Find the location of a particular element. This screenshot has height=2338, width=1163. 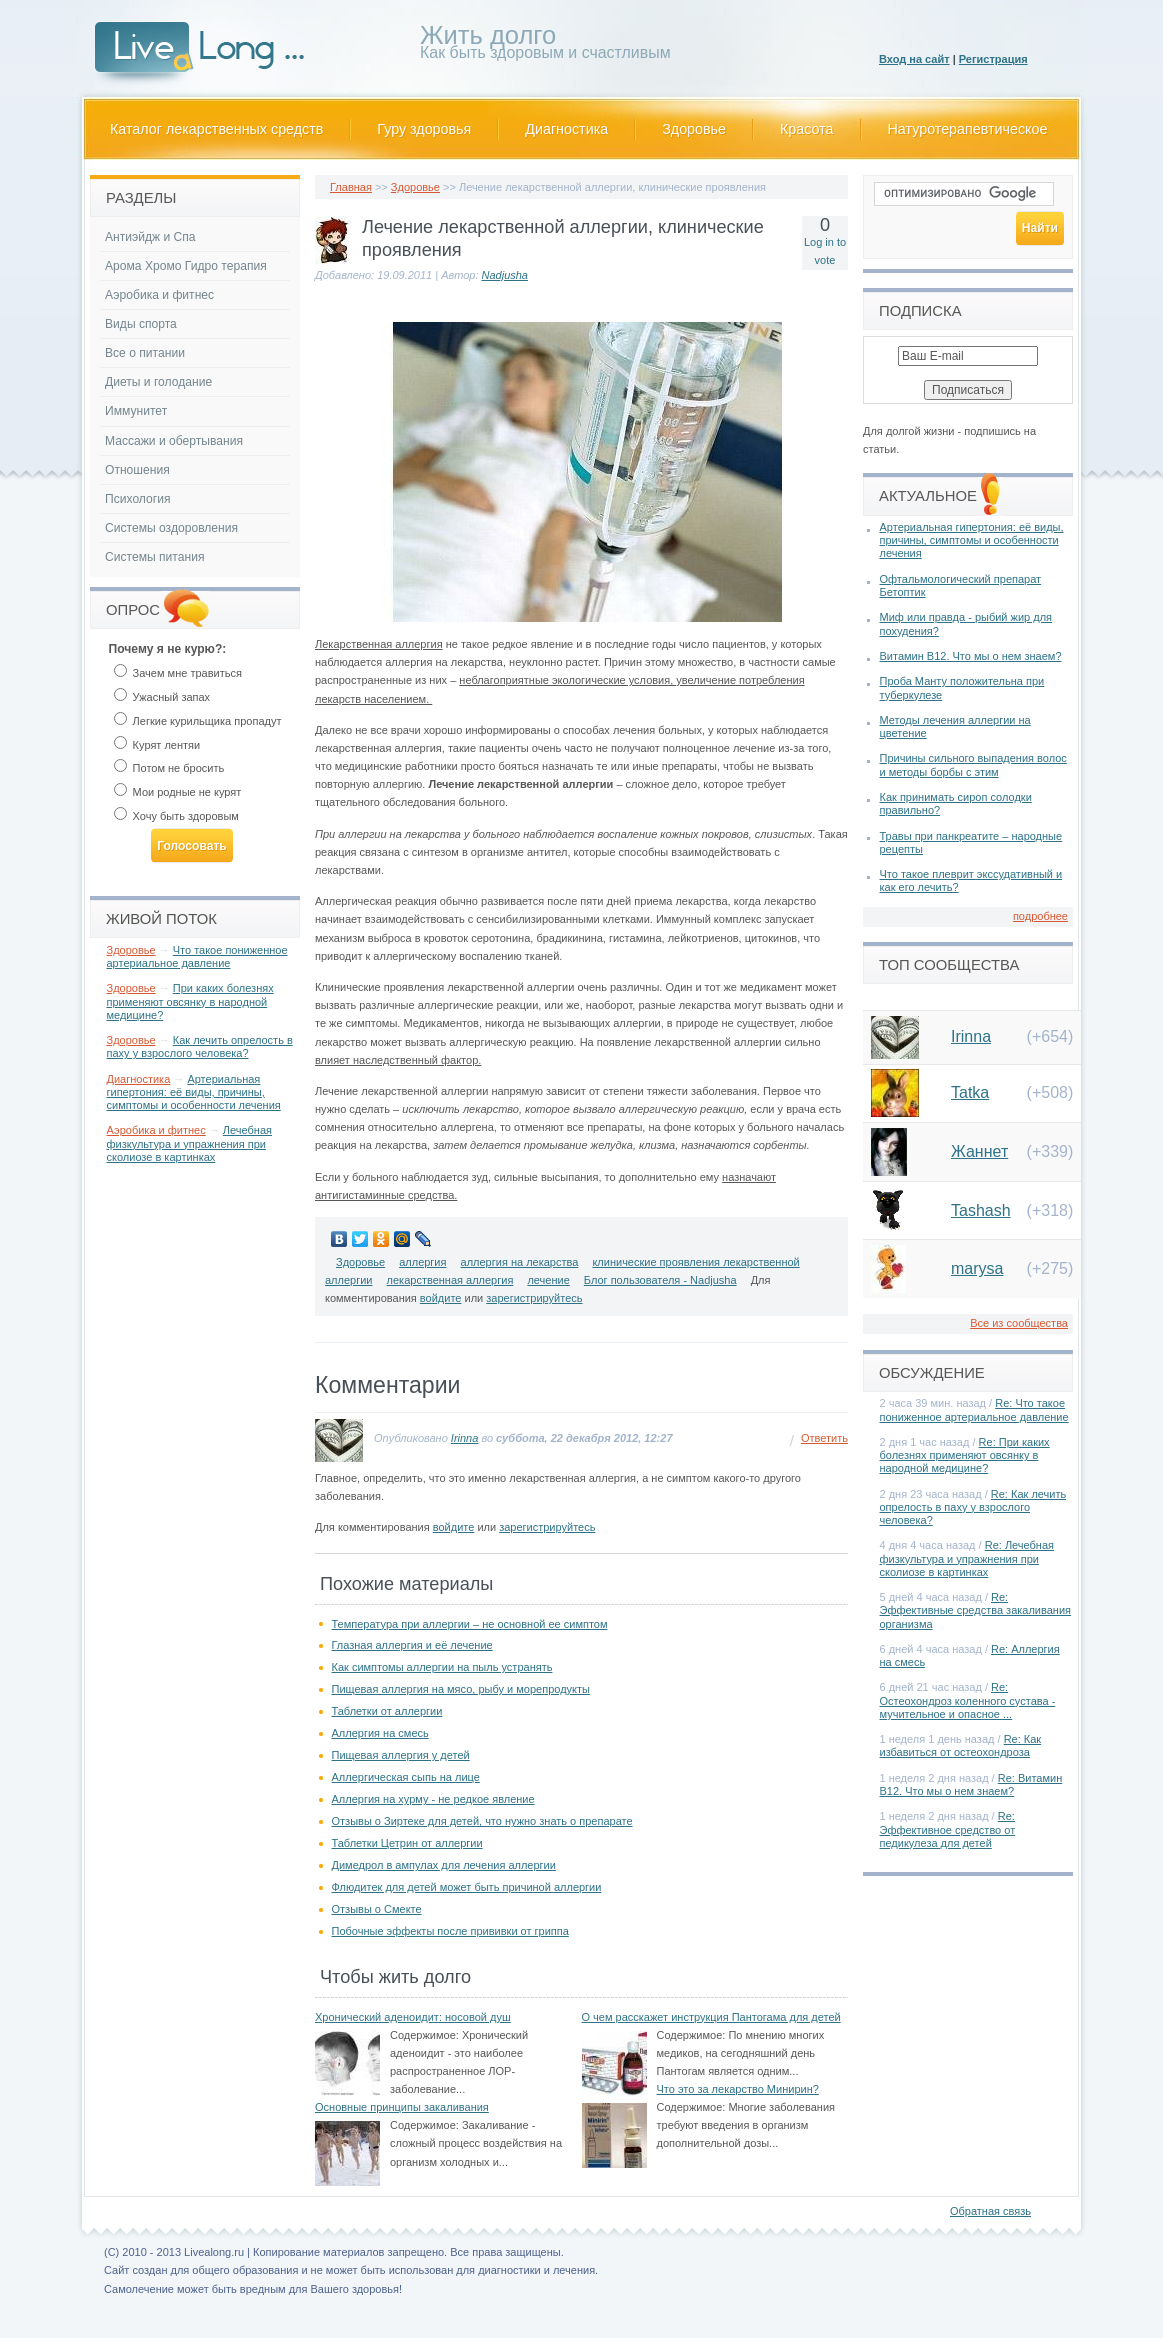

Арома Хромо Гидро терапия is located at coordinates (186, 266).